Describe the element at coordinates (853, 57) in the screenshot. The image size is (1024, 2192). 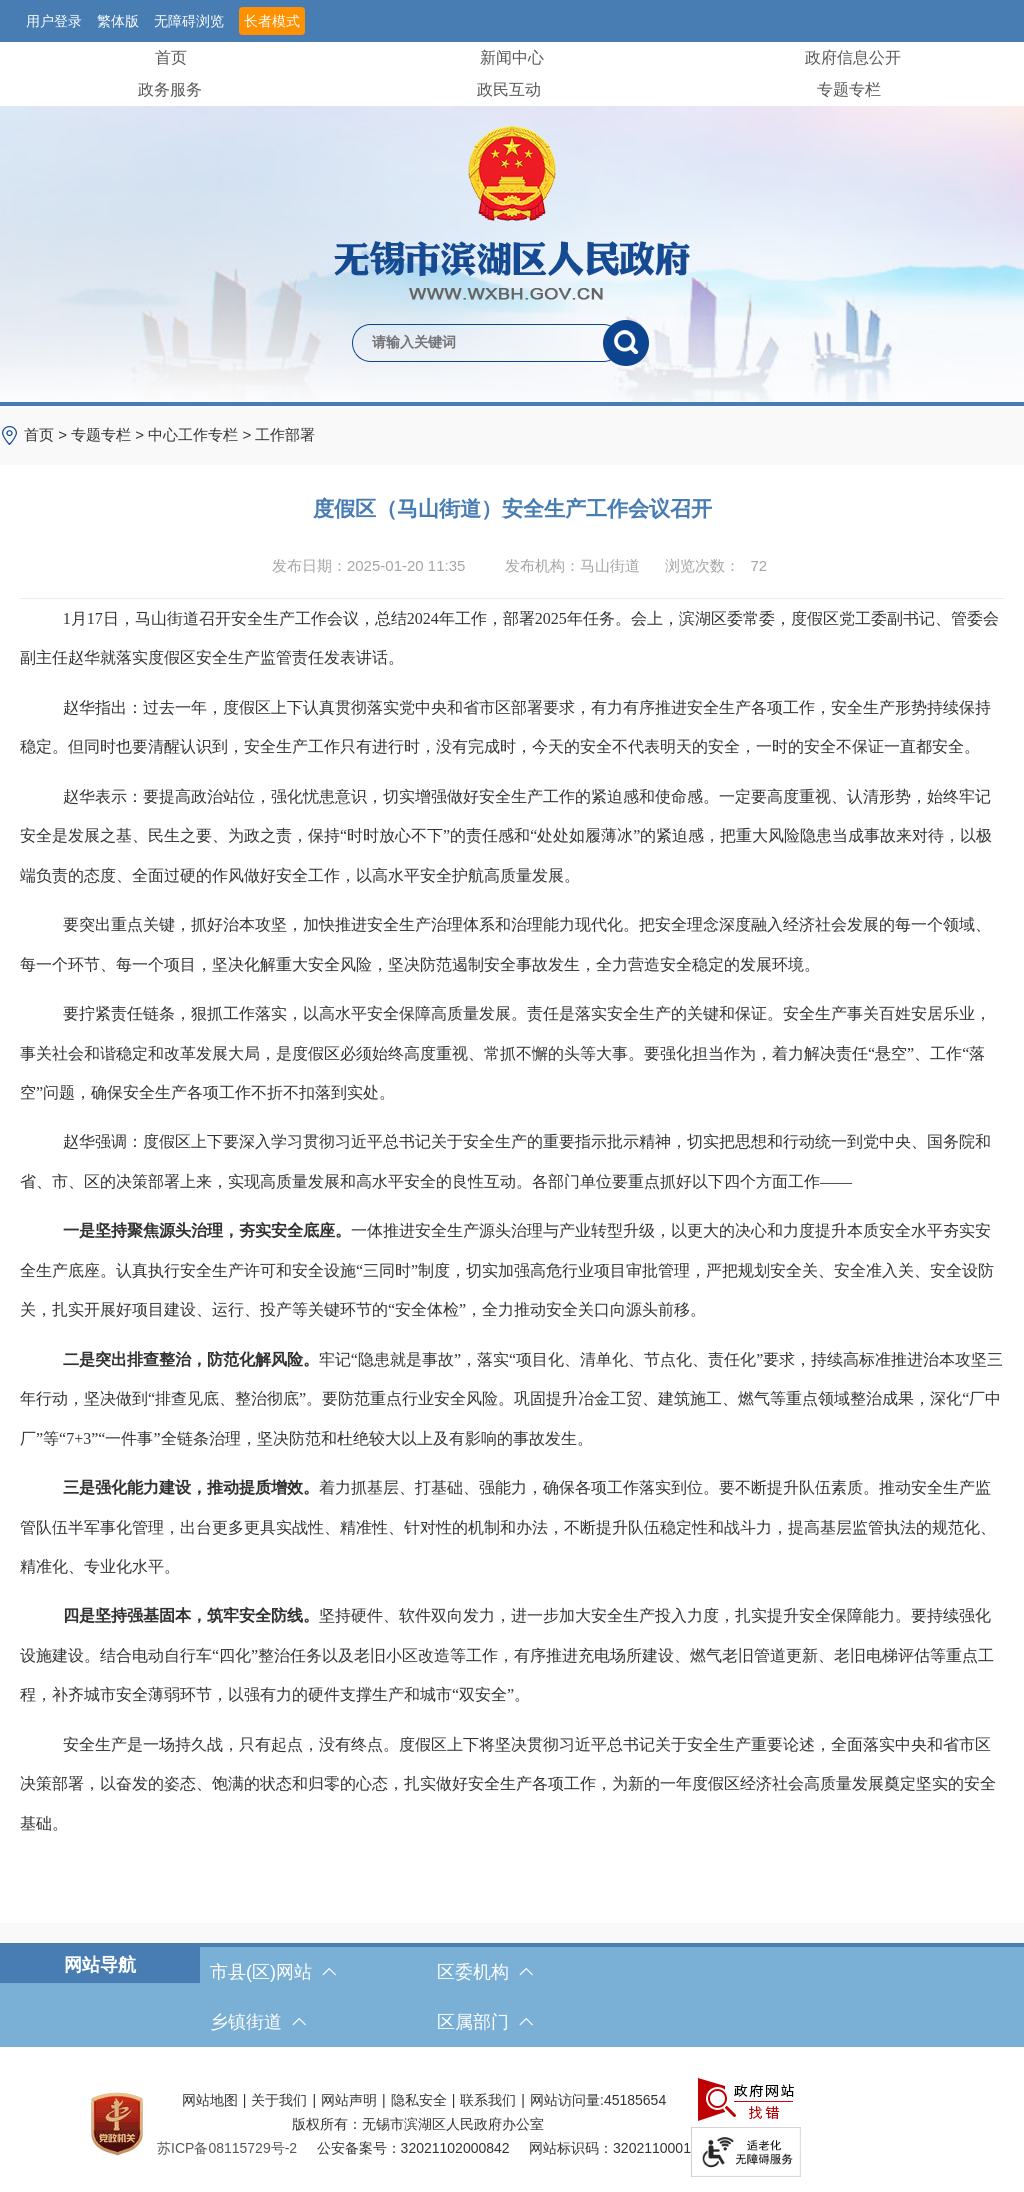
I see `政府信息公开` at that location.